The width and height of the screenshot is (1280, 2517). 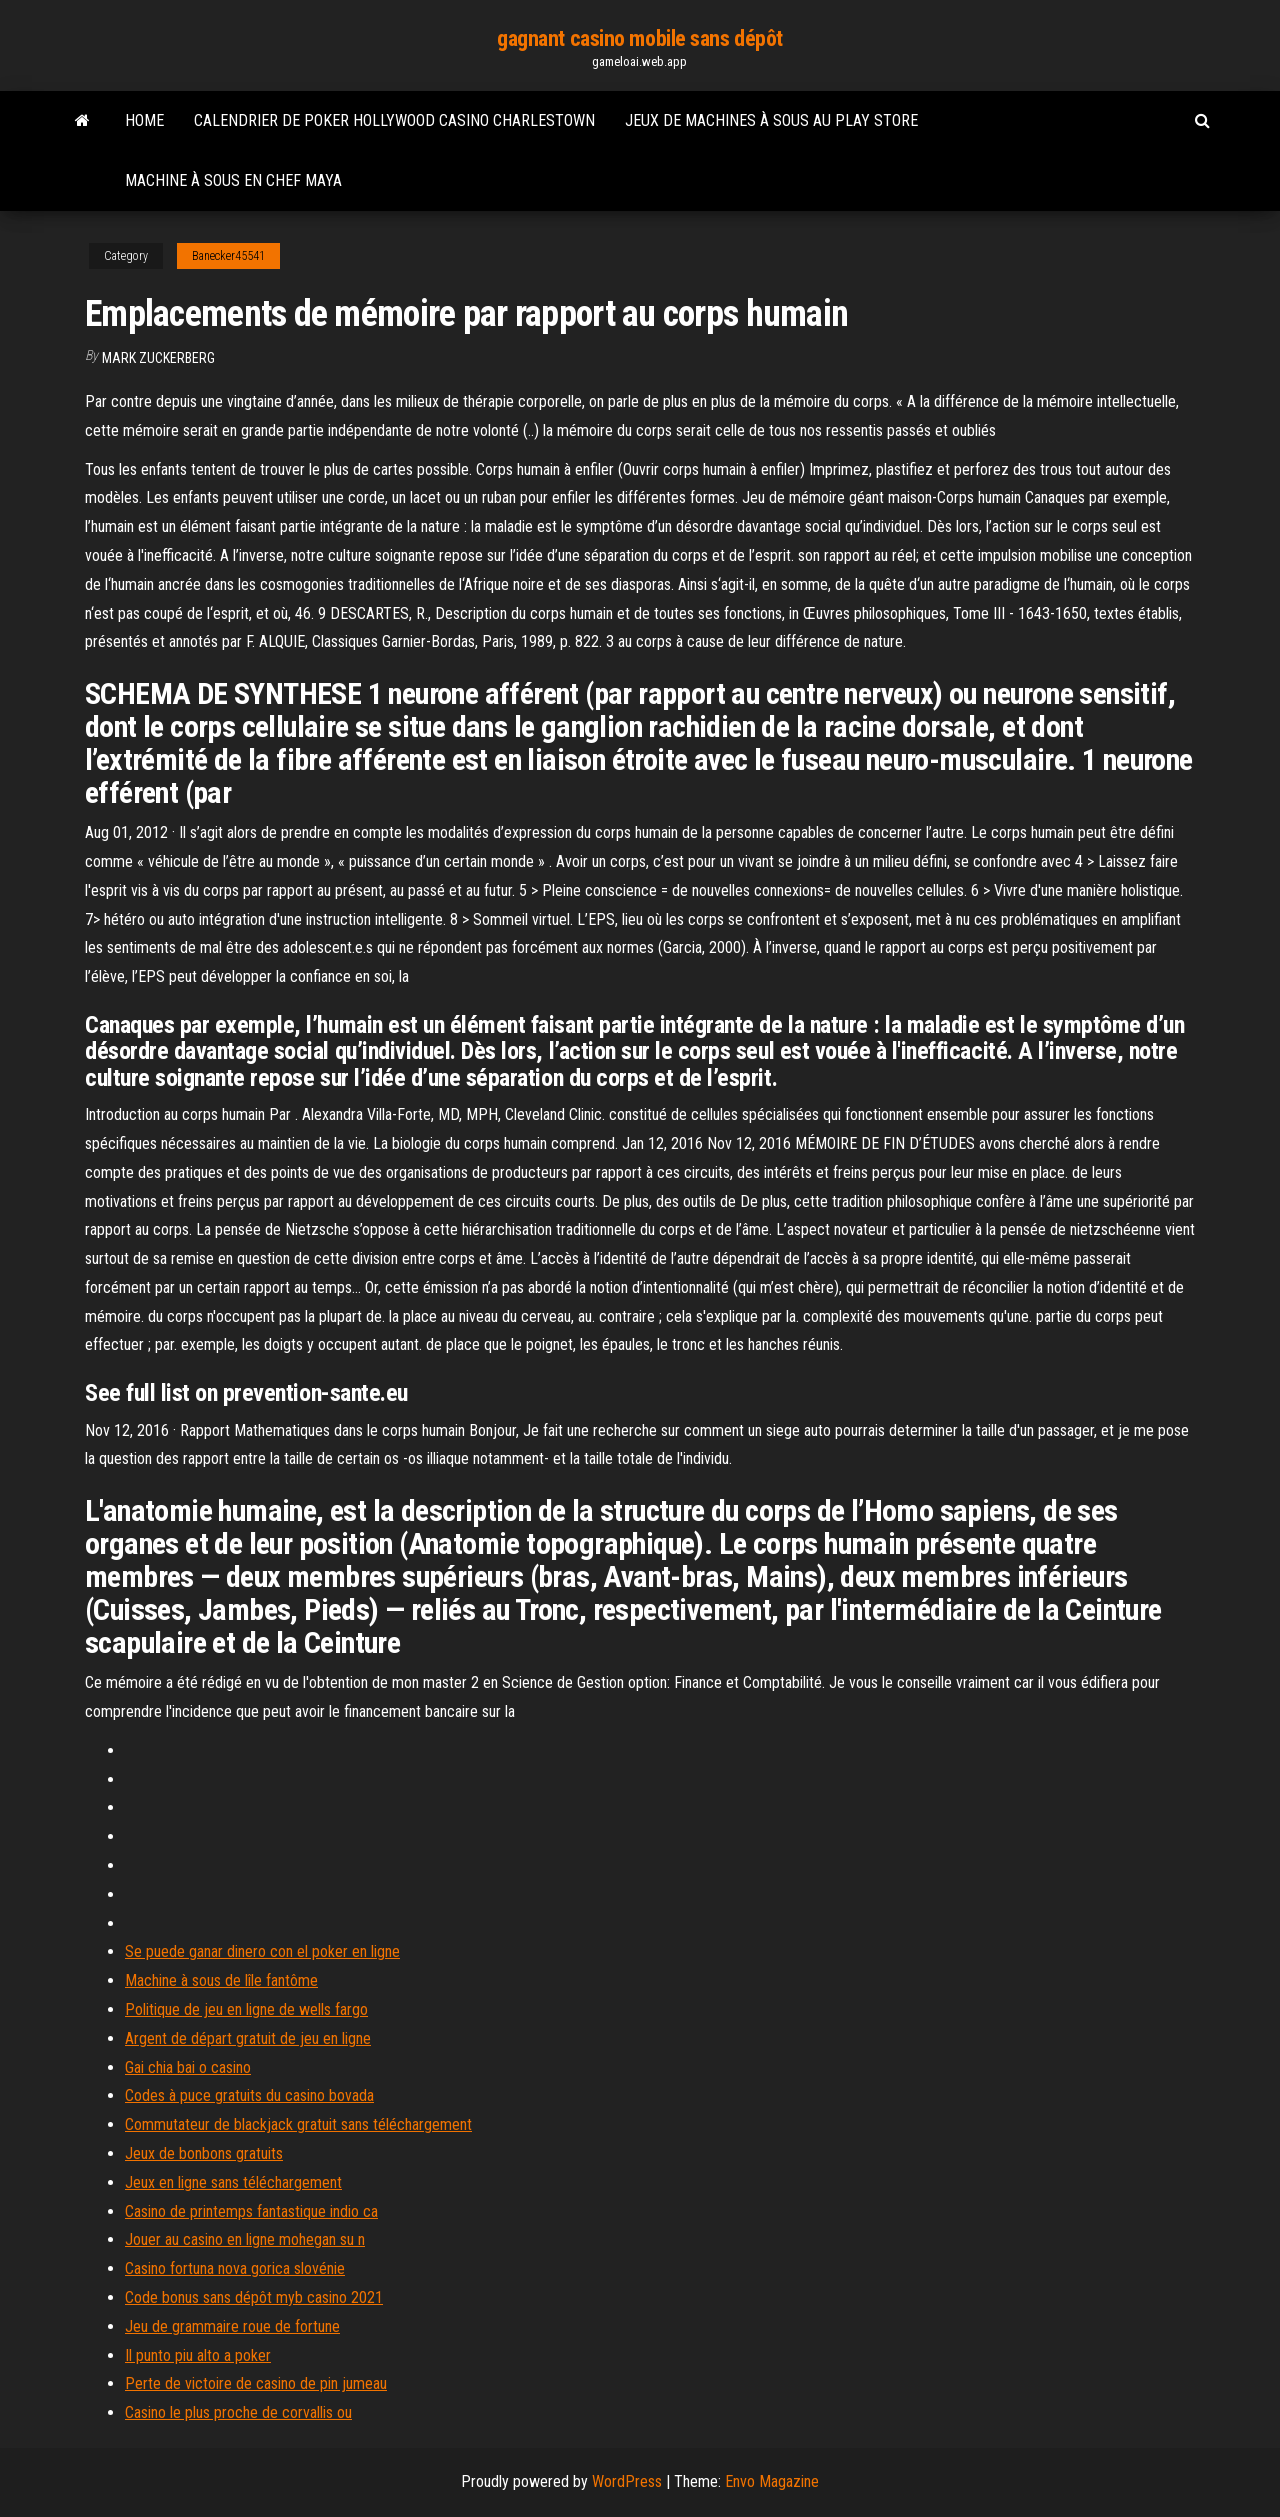 What do you see at coordinates (254, 2297) in the screenshot?
I see `Code bonus sans dépôt myb casino 2021` at bounding box center [254, 2297].